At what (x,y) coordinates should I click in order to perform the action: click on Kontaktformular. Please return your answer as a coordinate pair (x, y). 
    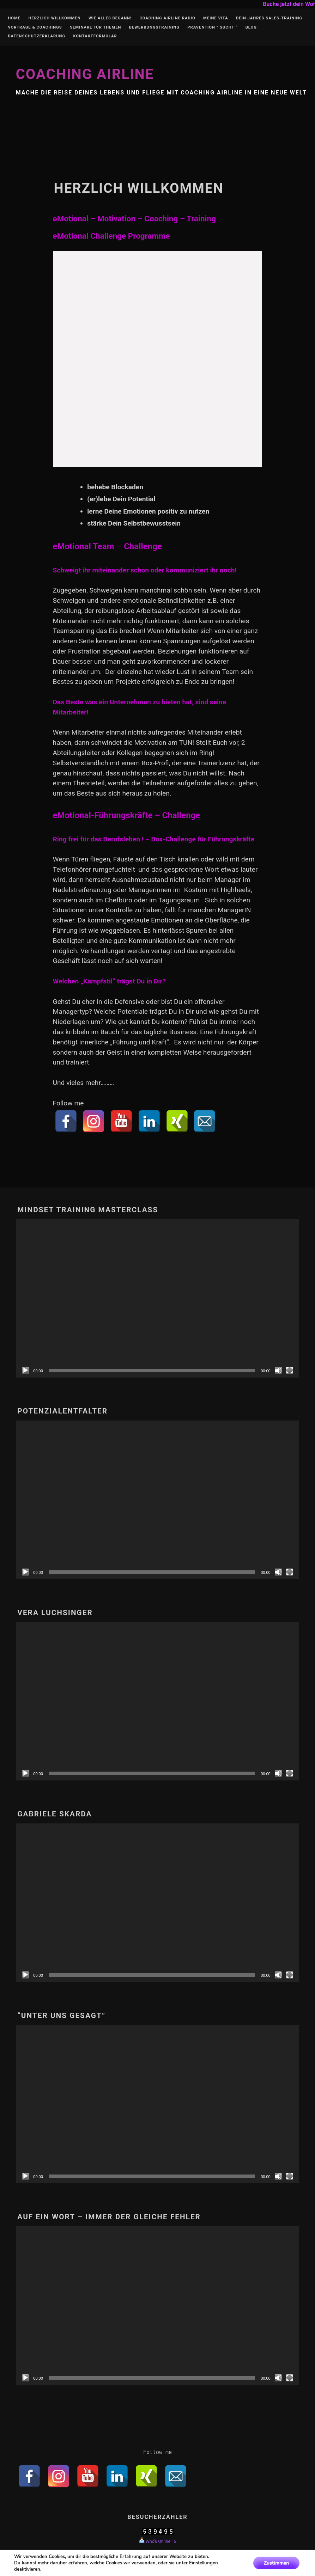
    Looking at the image, I should click on (95, 36).